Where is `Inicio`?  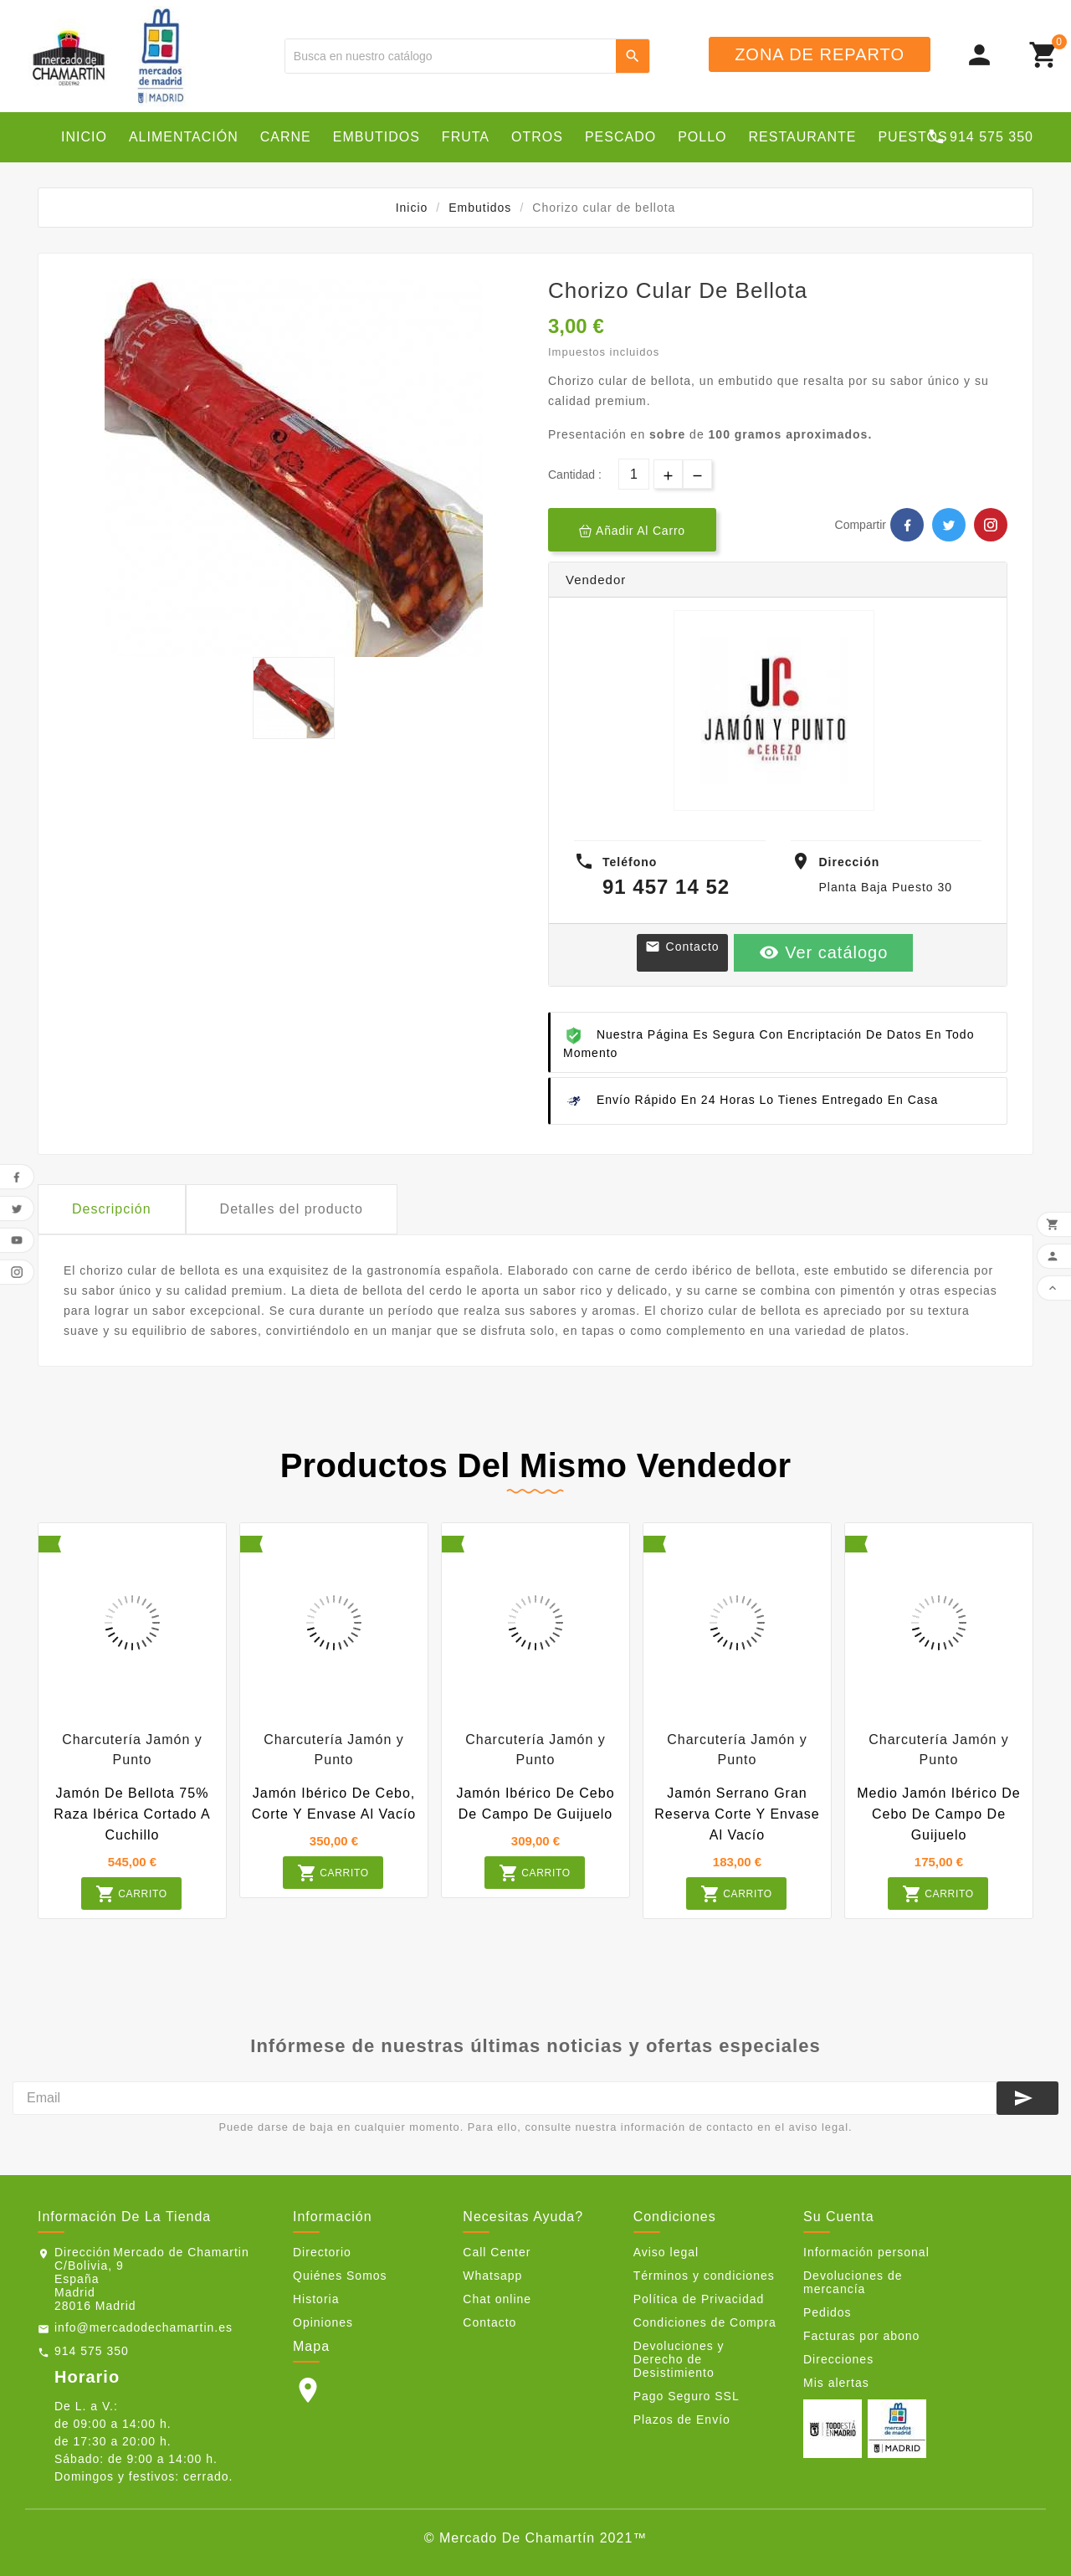
Inicio is located at coordinates (84, 137).